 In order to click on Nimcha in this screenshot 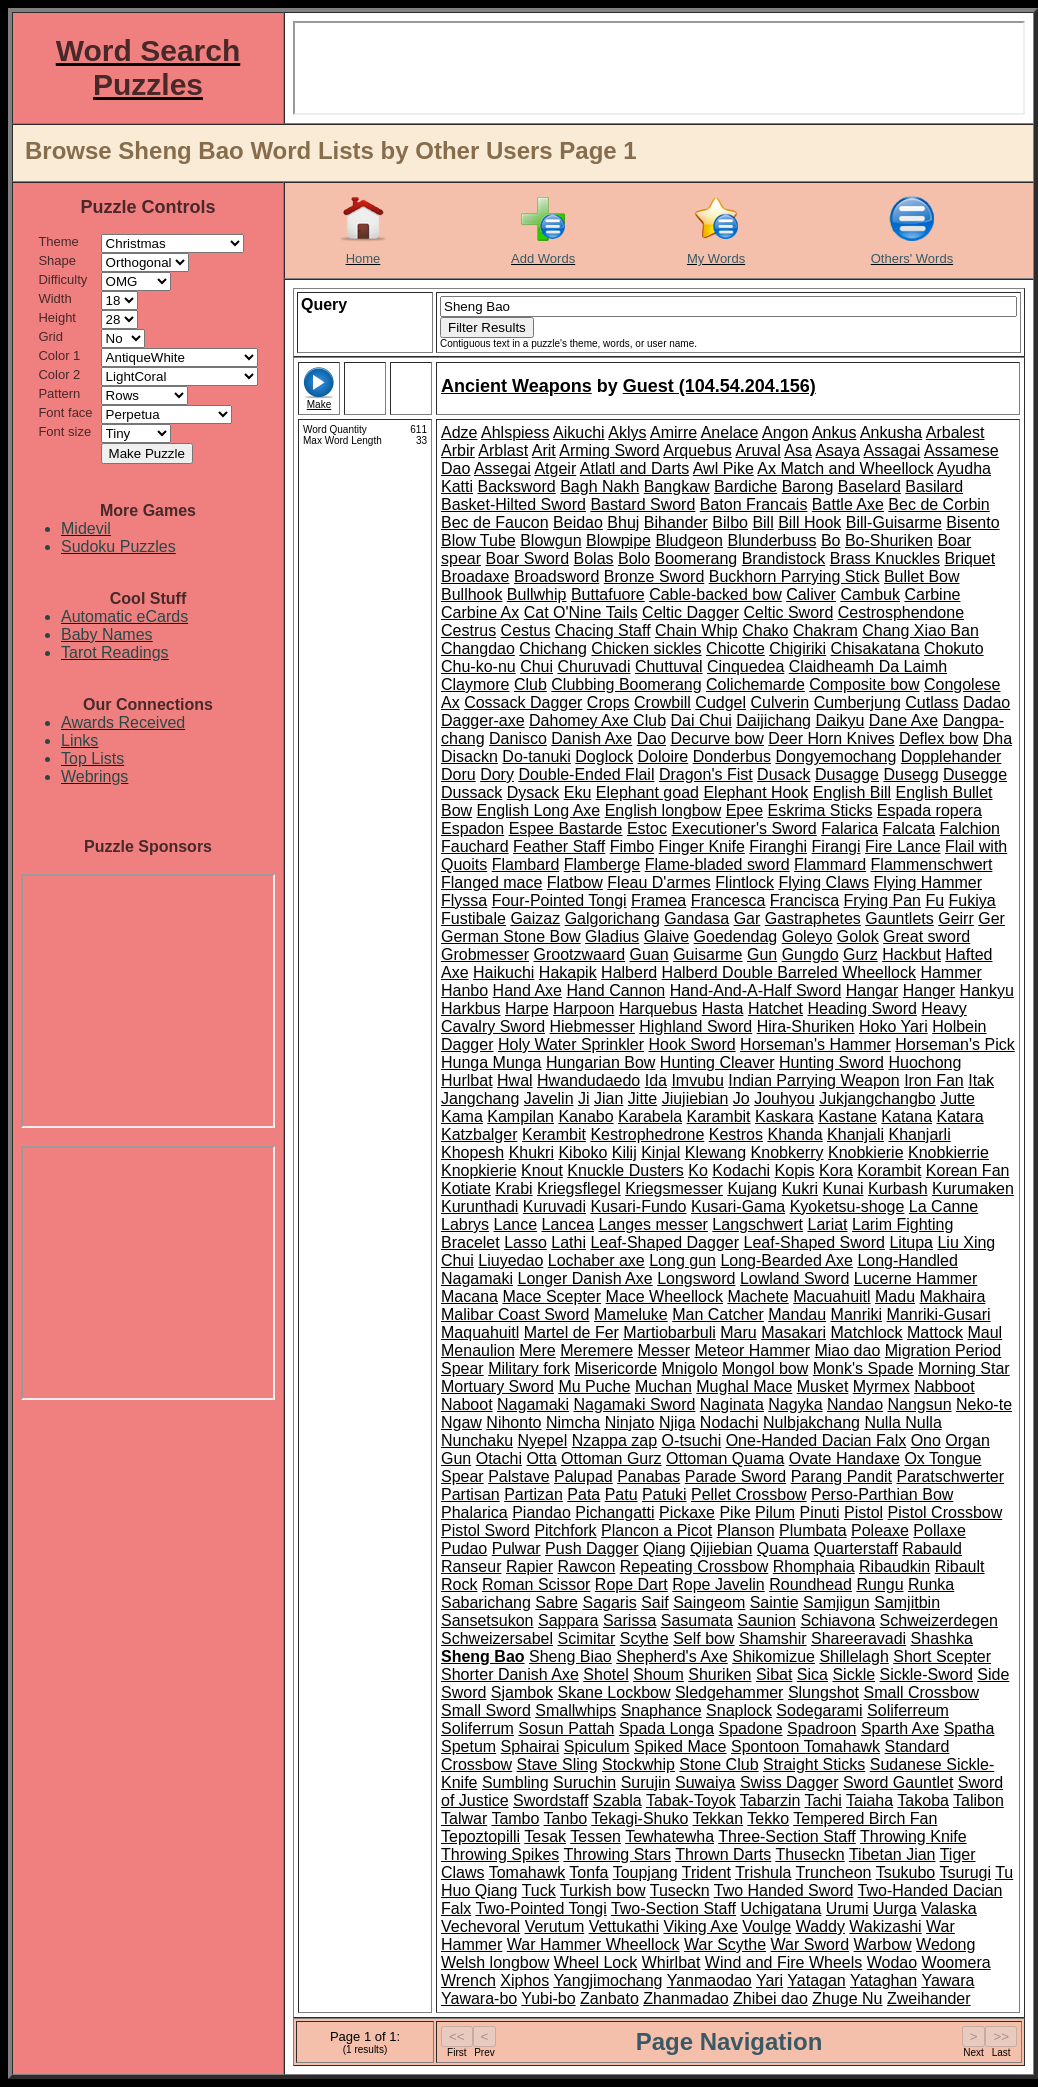, I will do `click(573, 1422)`.